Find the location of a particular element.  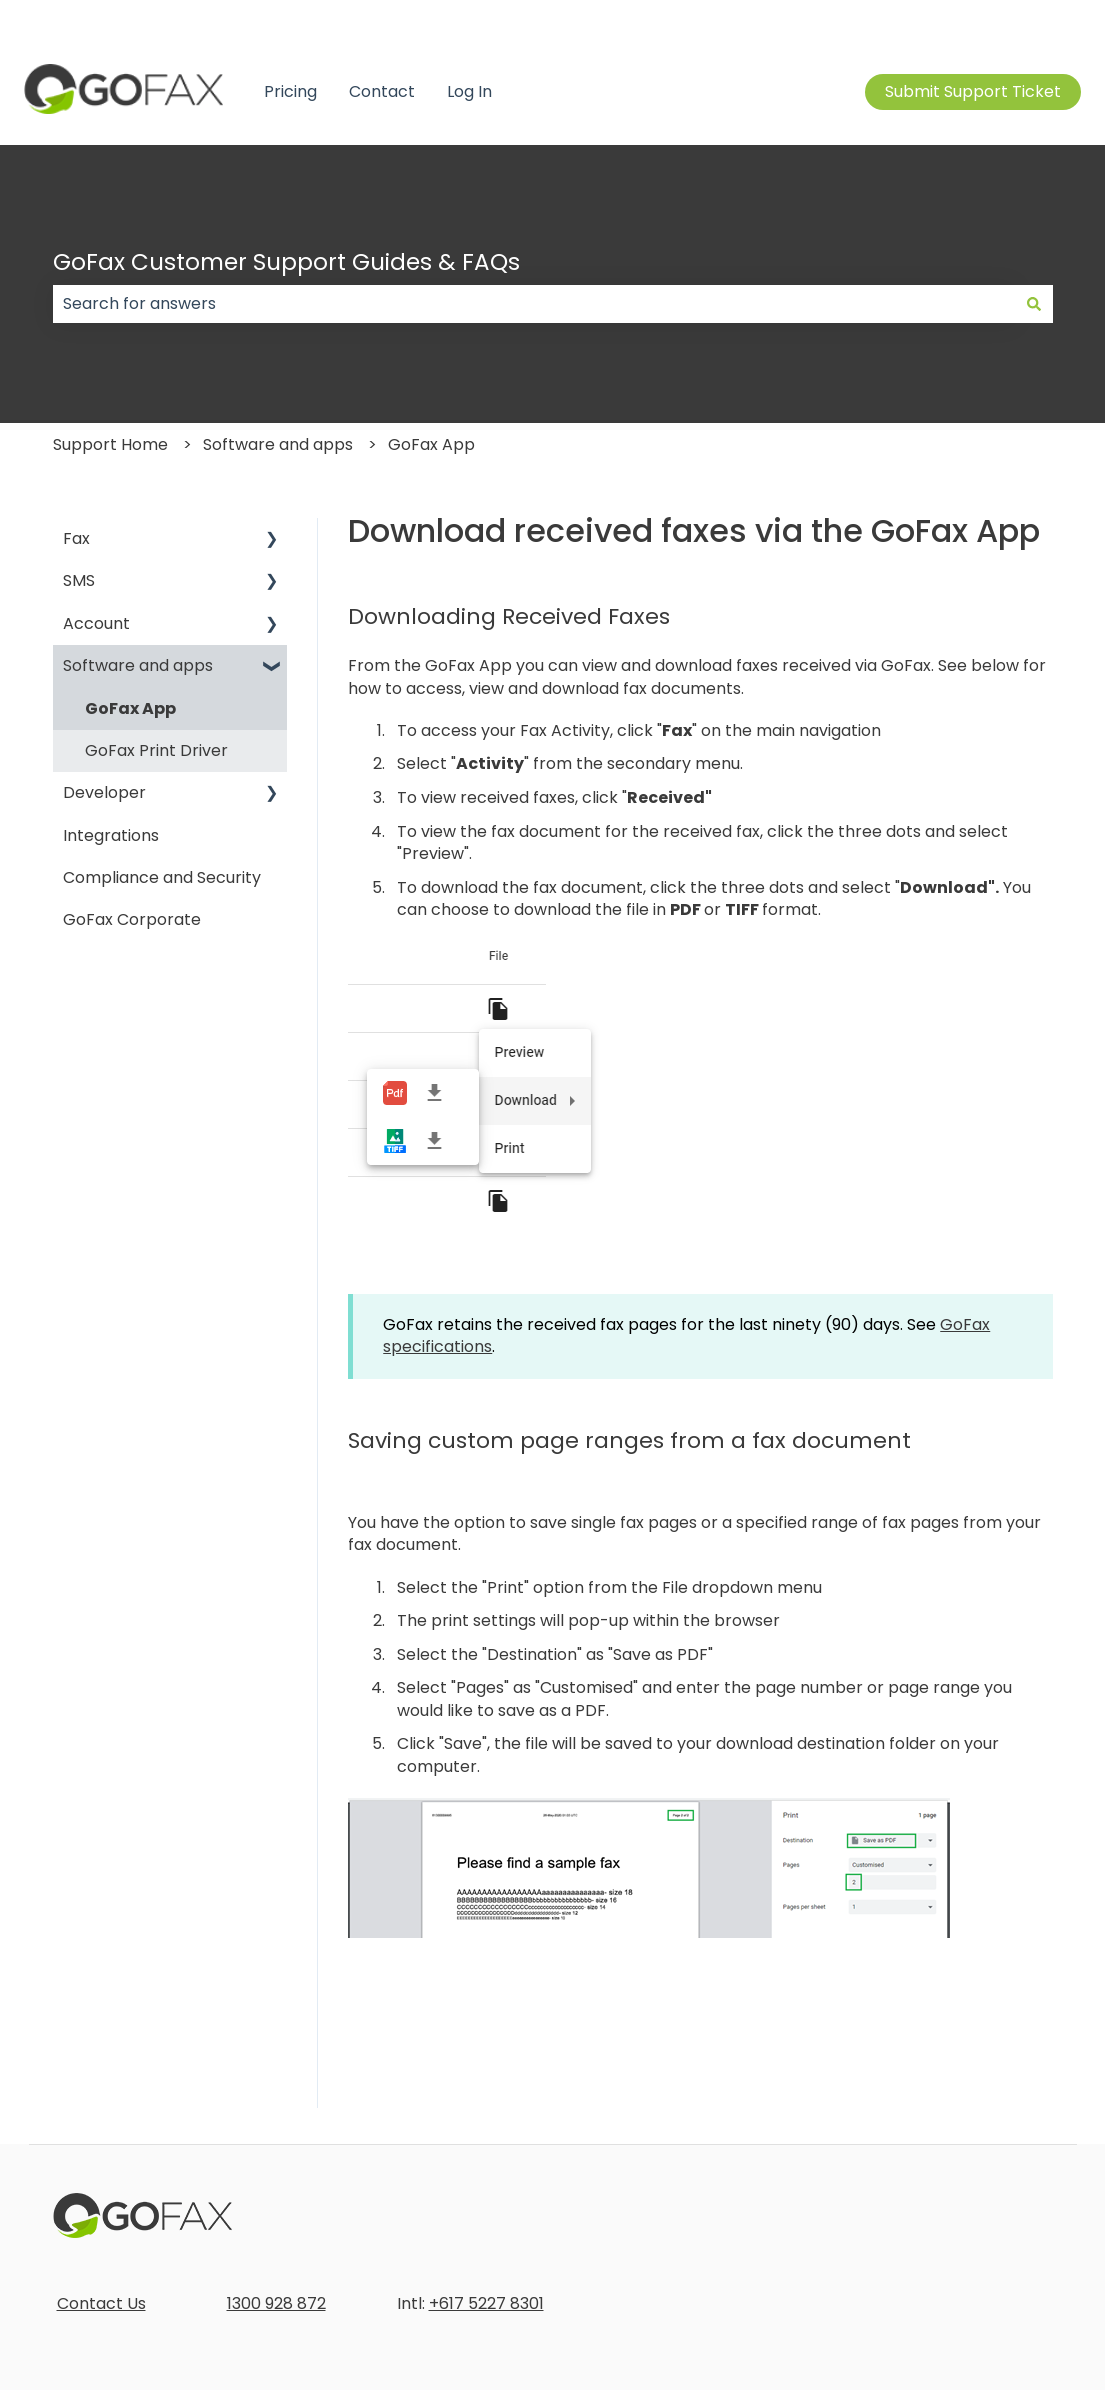

Account [menuitem] is located at coordinates (96, 623).